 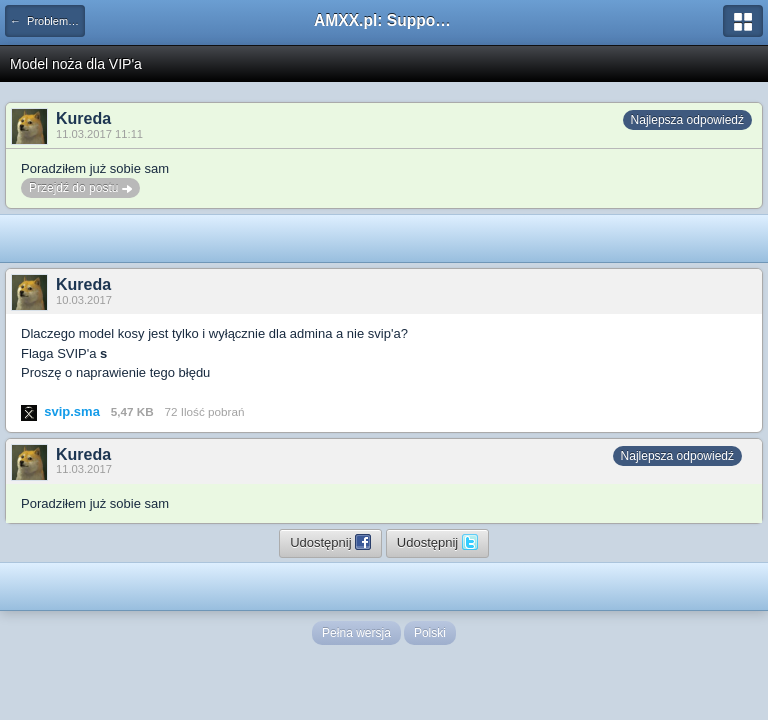 What do you see at coordinates (356, 633) in the screenshot?
I see `Pełna wersja` at bounding box center [356, 633].